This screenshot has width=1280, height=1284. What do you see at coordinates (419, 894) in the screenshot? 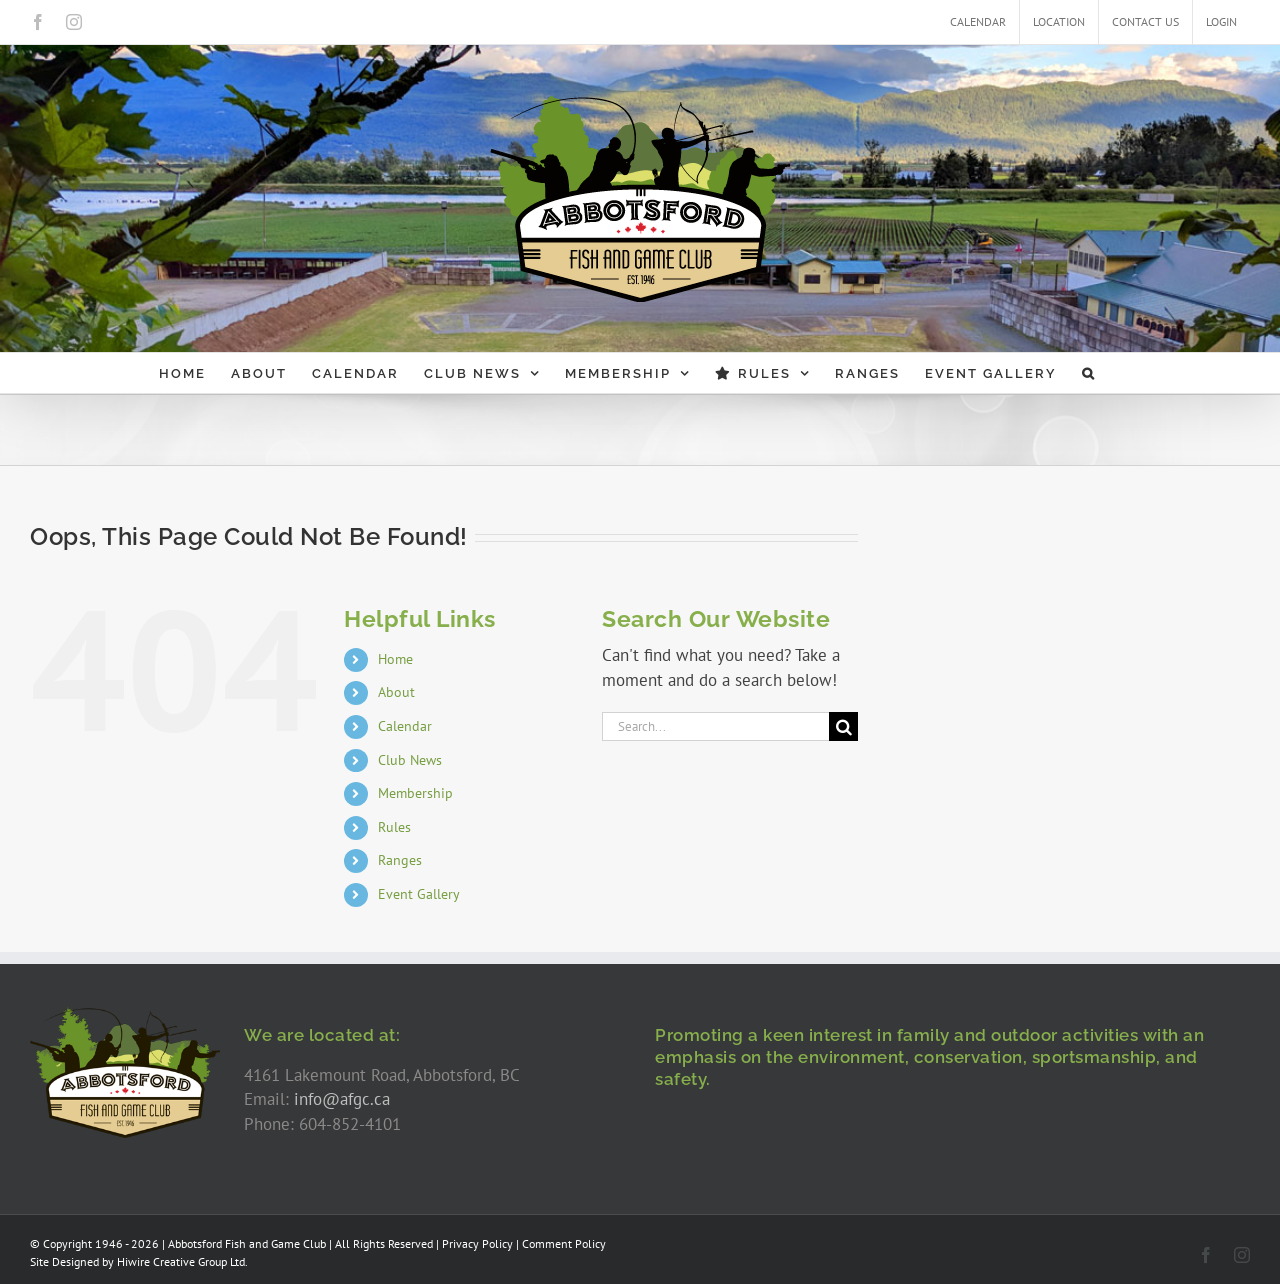
I see `Event Gallery` at bounding box center [419, 894].